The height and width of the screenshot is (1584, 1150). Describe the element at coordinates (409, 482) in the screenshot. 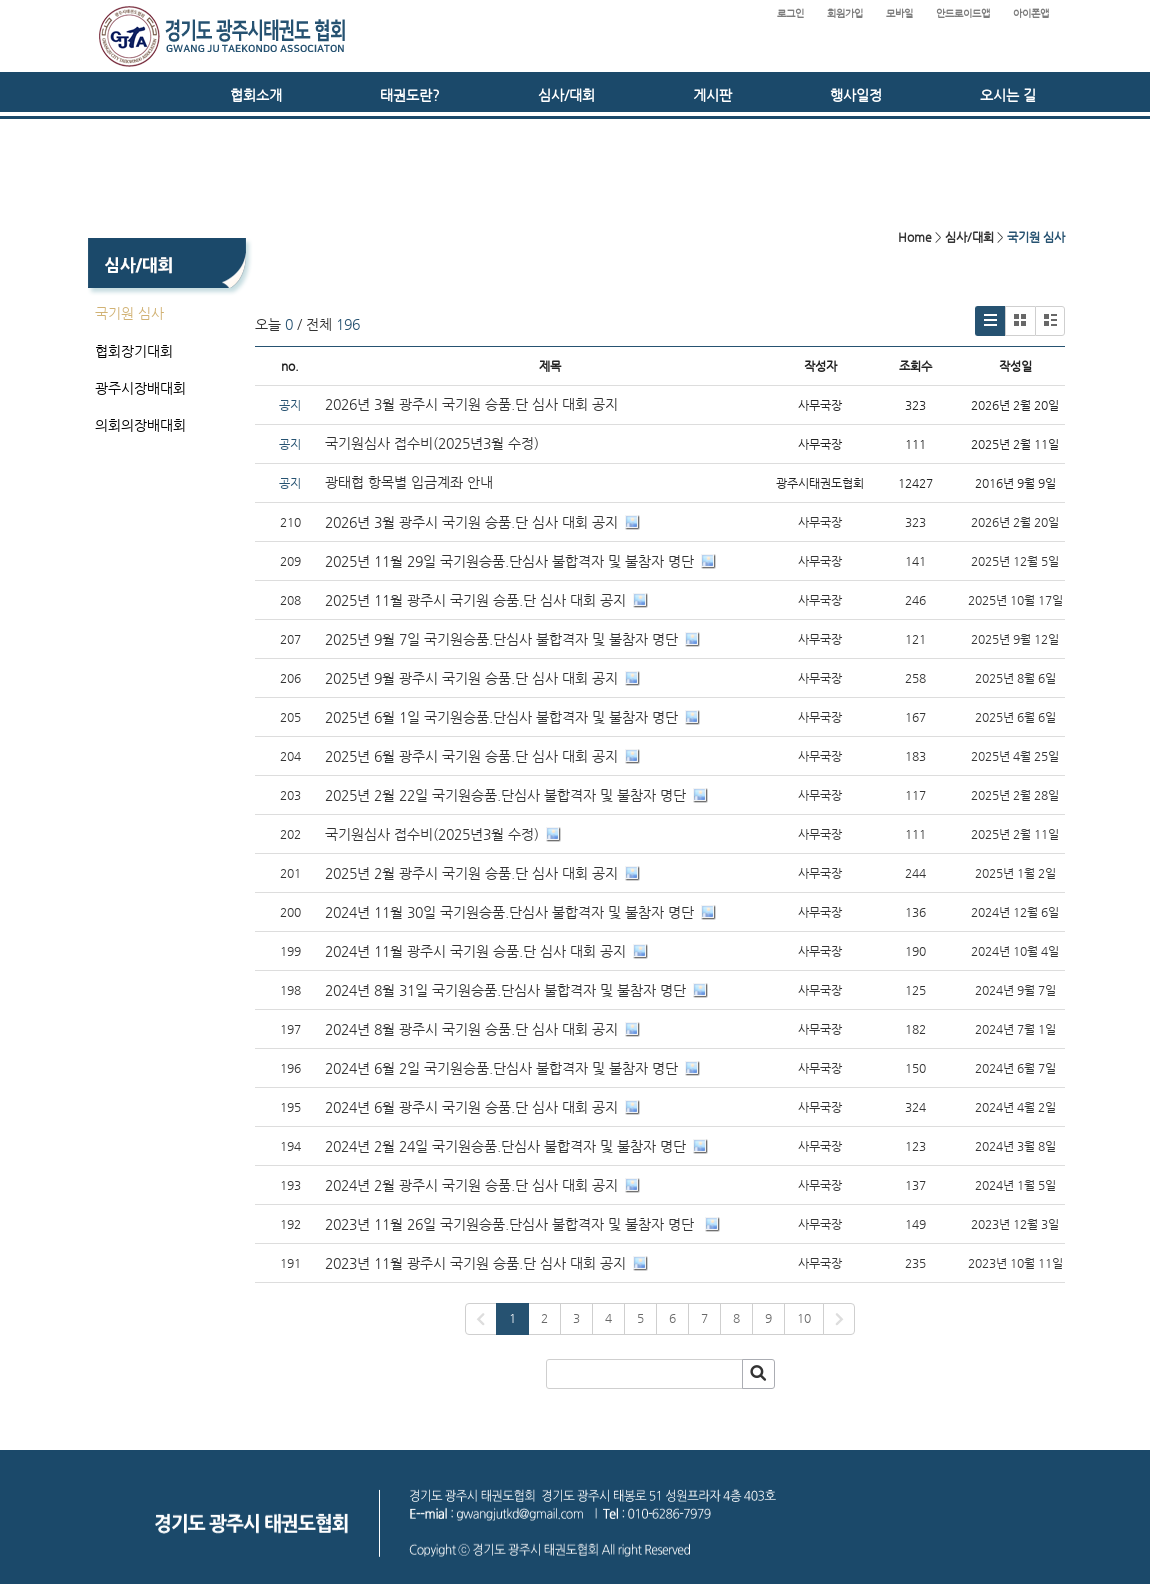

I see `광태협 항목별 입금계좌 안내` at that location.